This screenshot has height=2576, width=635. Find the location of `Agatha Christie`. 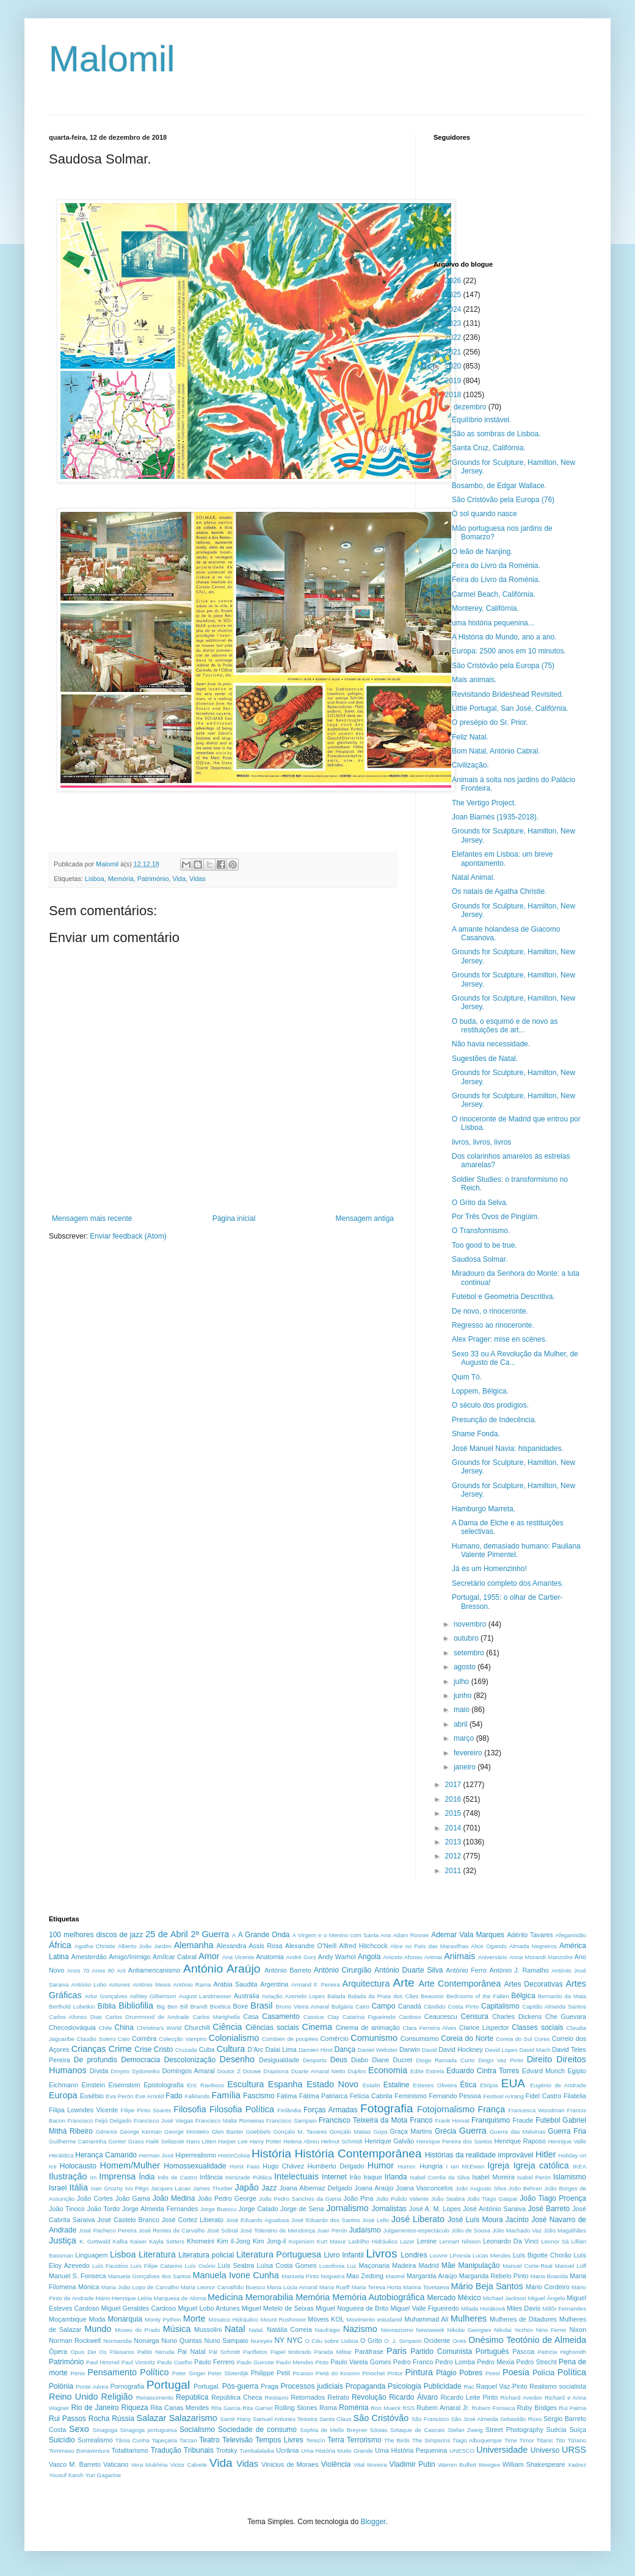

Agatha Christie is located at coordinates (94, 1946).